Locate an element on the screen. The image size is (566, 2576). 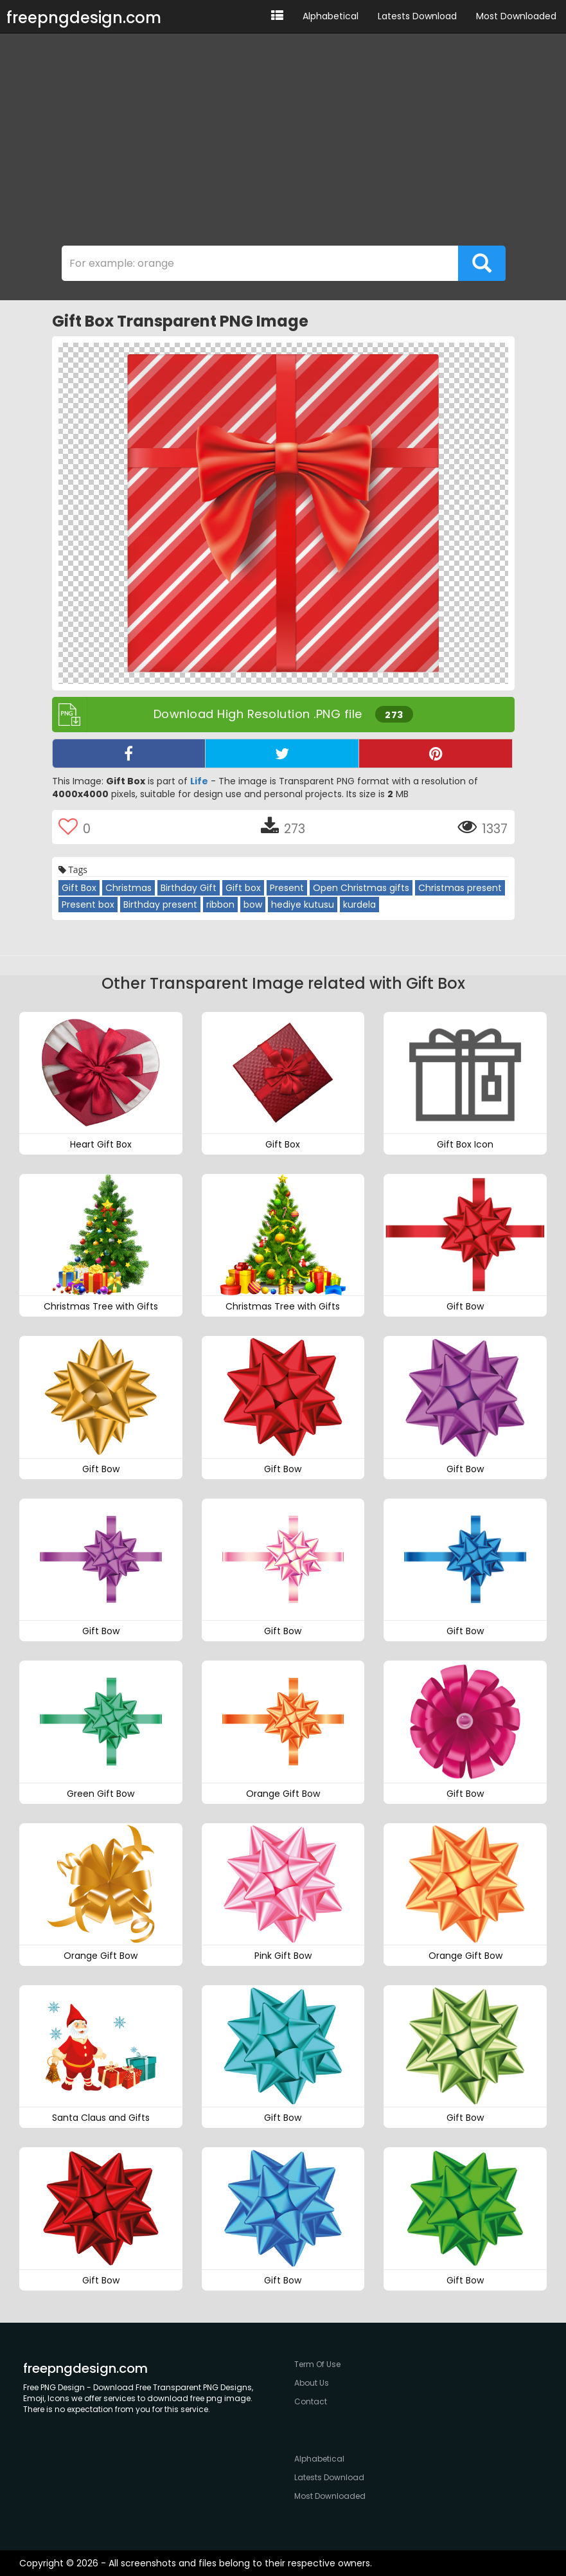
kurdela is located at coordinates (359, 904).